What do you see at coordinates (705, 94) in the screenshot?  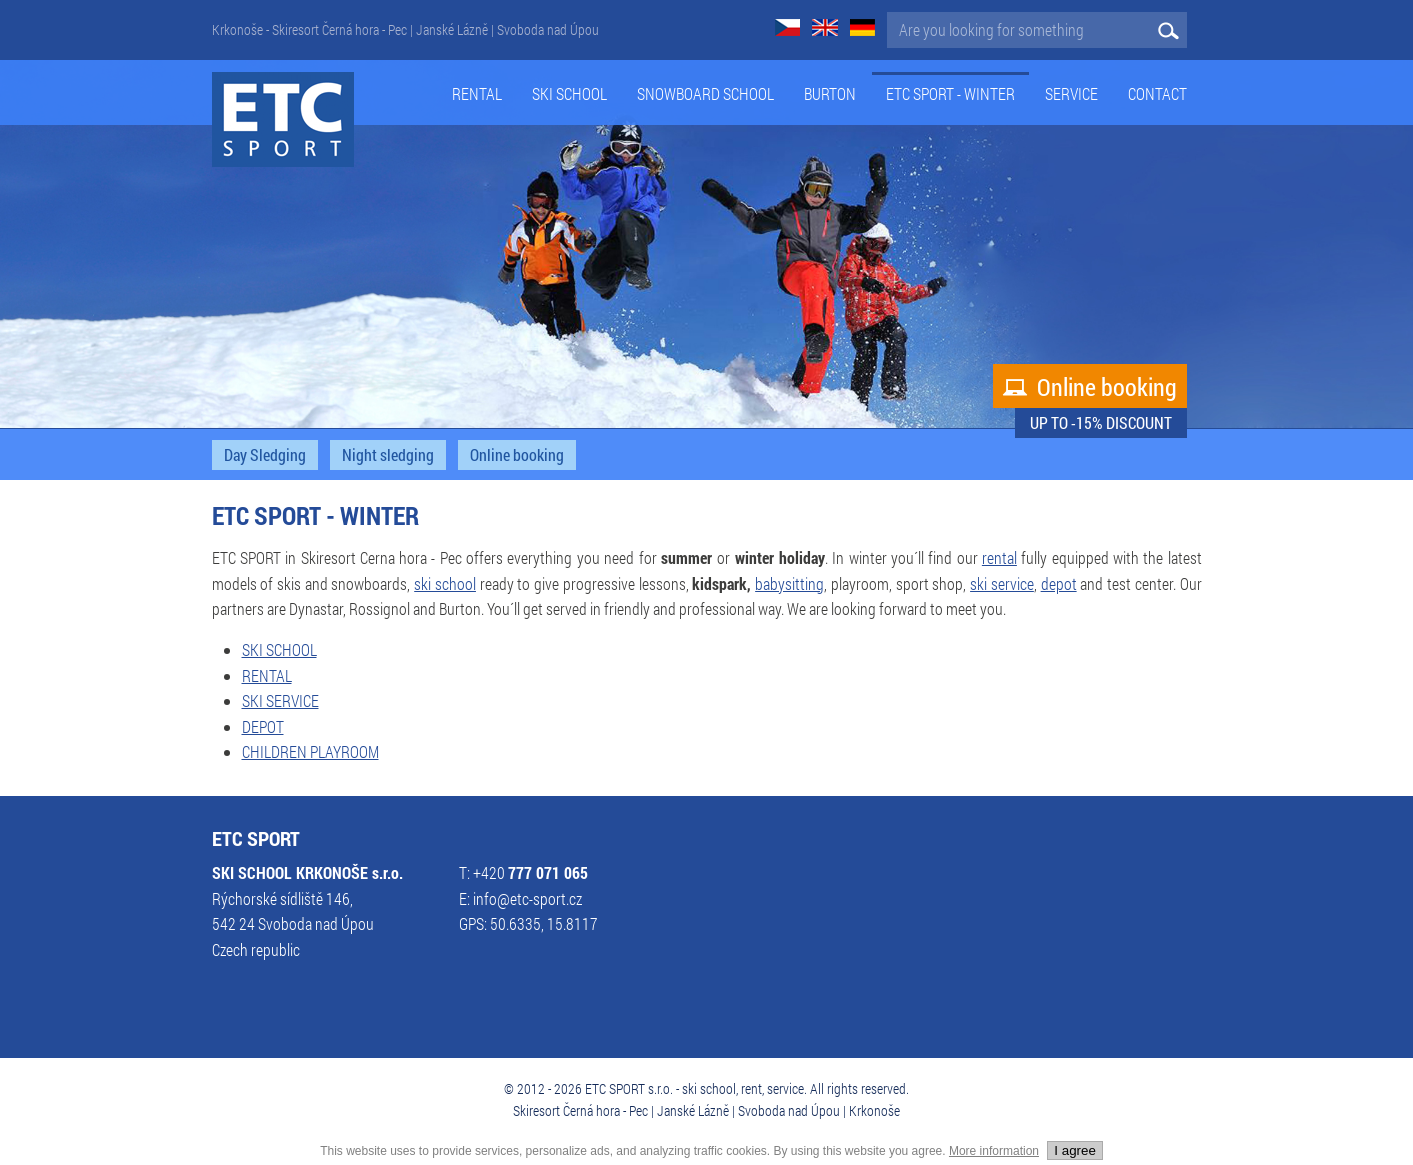 I see `Snowboard school` at bounding box center [705, 94].